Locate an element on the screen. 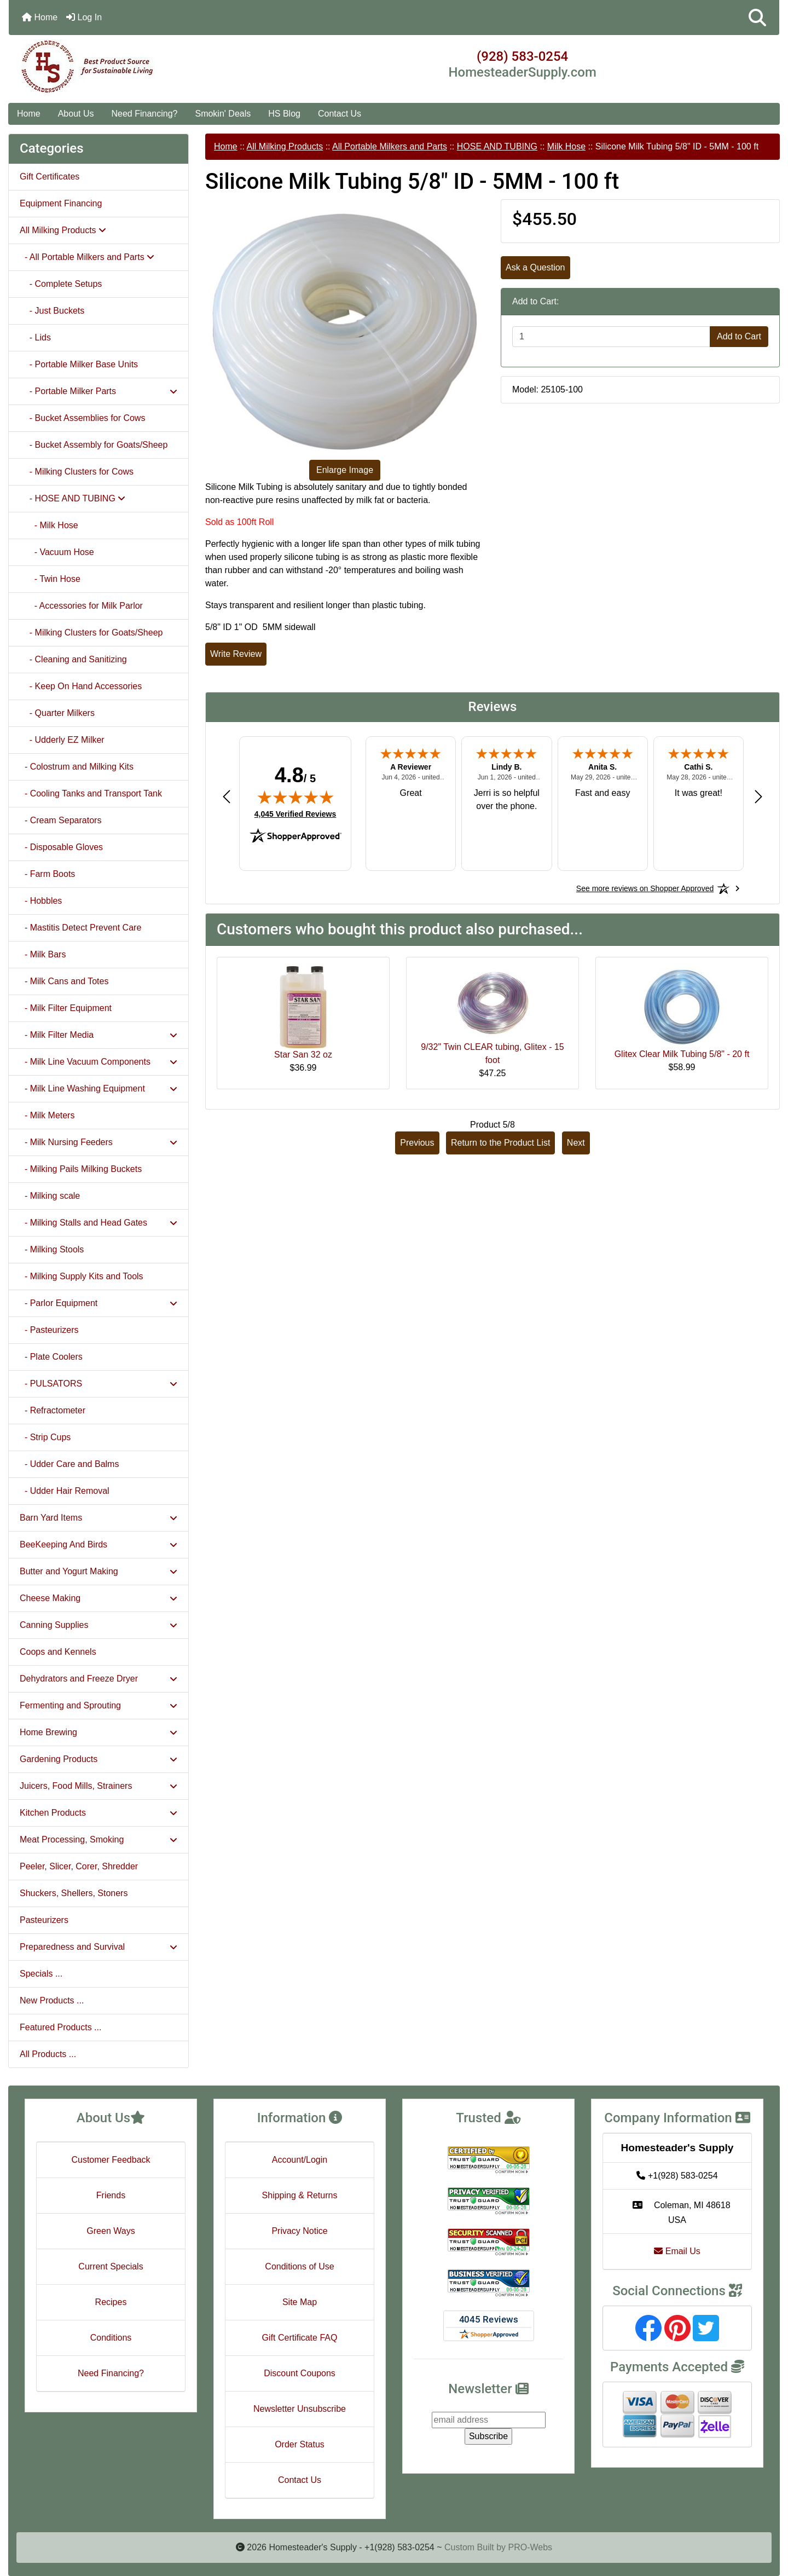 Image resolution: width=788 pixels, height=2576 pixels. Privacy Notice is located at coordinates (299, 2231).